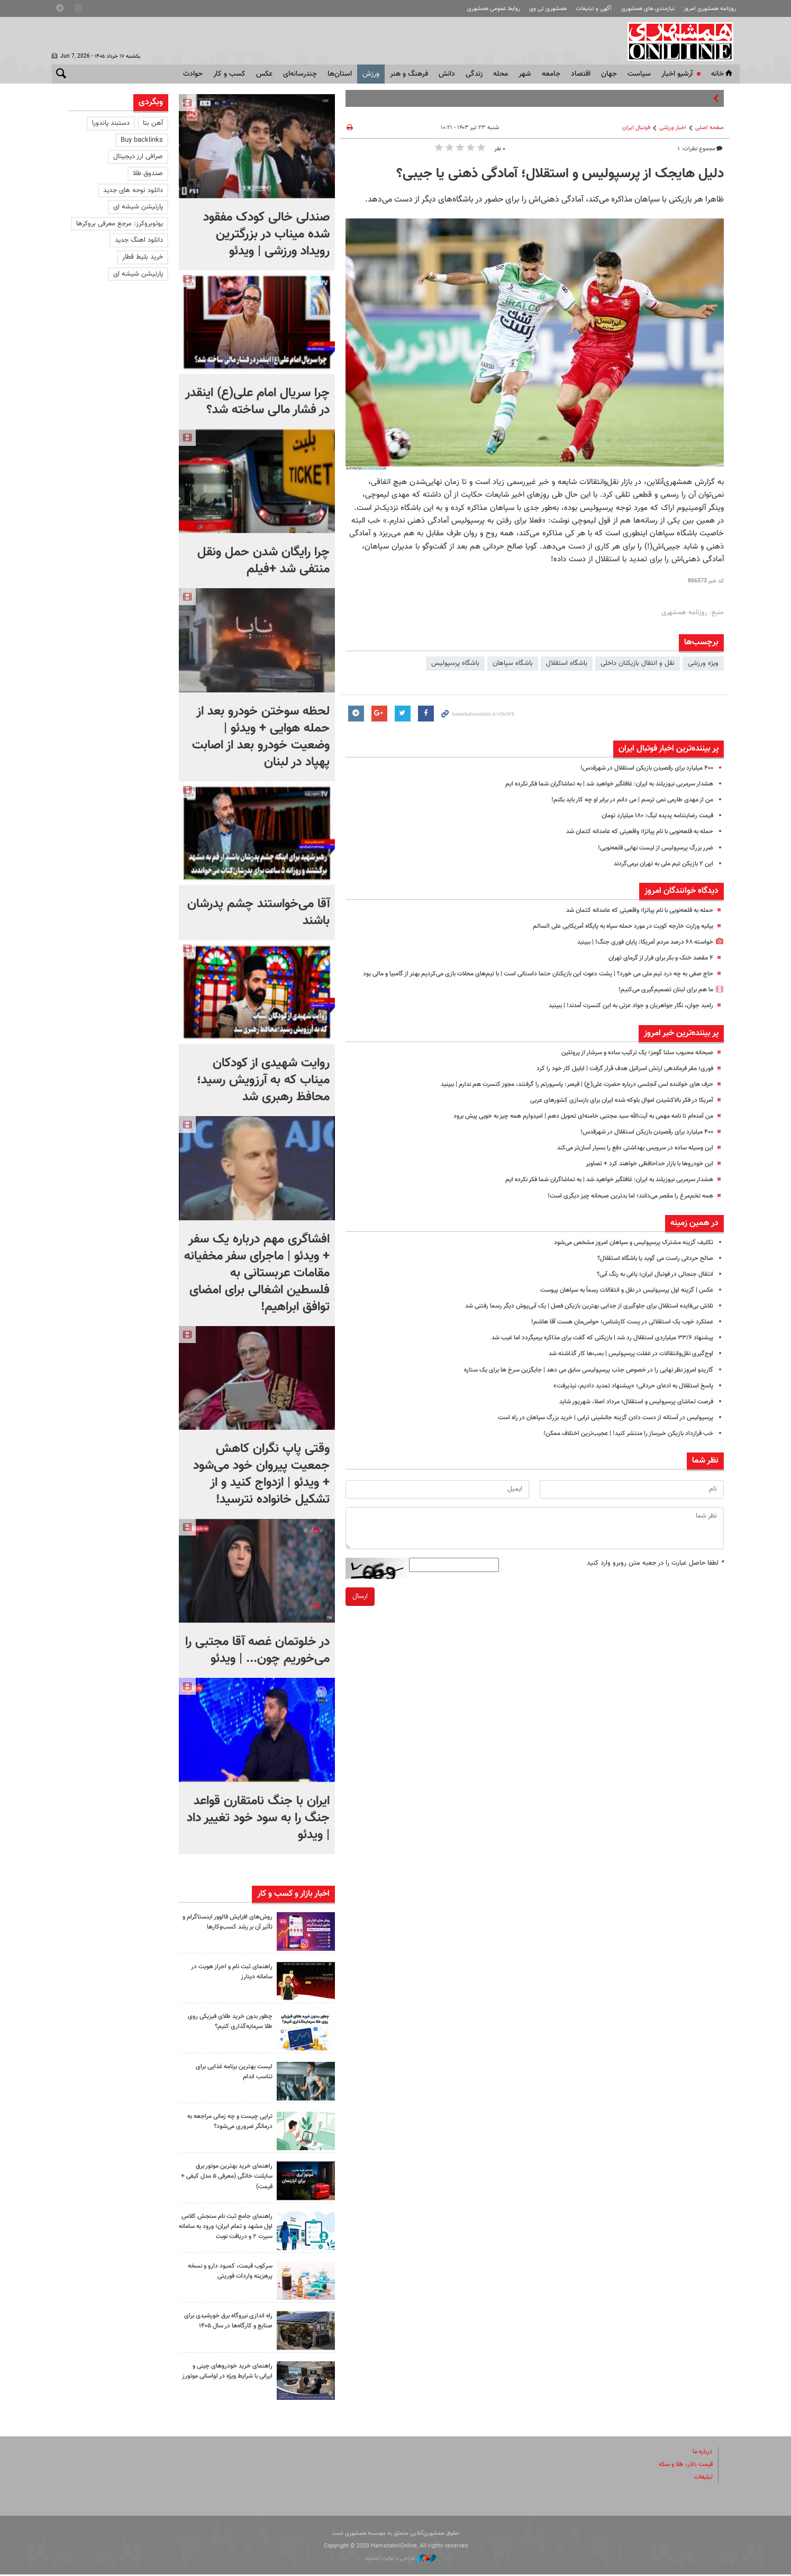 This screenshot has width=791, height=2576. Describe the element at coordinates (613, 1333) in the screenshot. I see `عملکرد خوب یک استقلالی در پست کارشناس؛ حواس‌مان هست آقا هاشم!` at that location.